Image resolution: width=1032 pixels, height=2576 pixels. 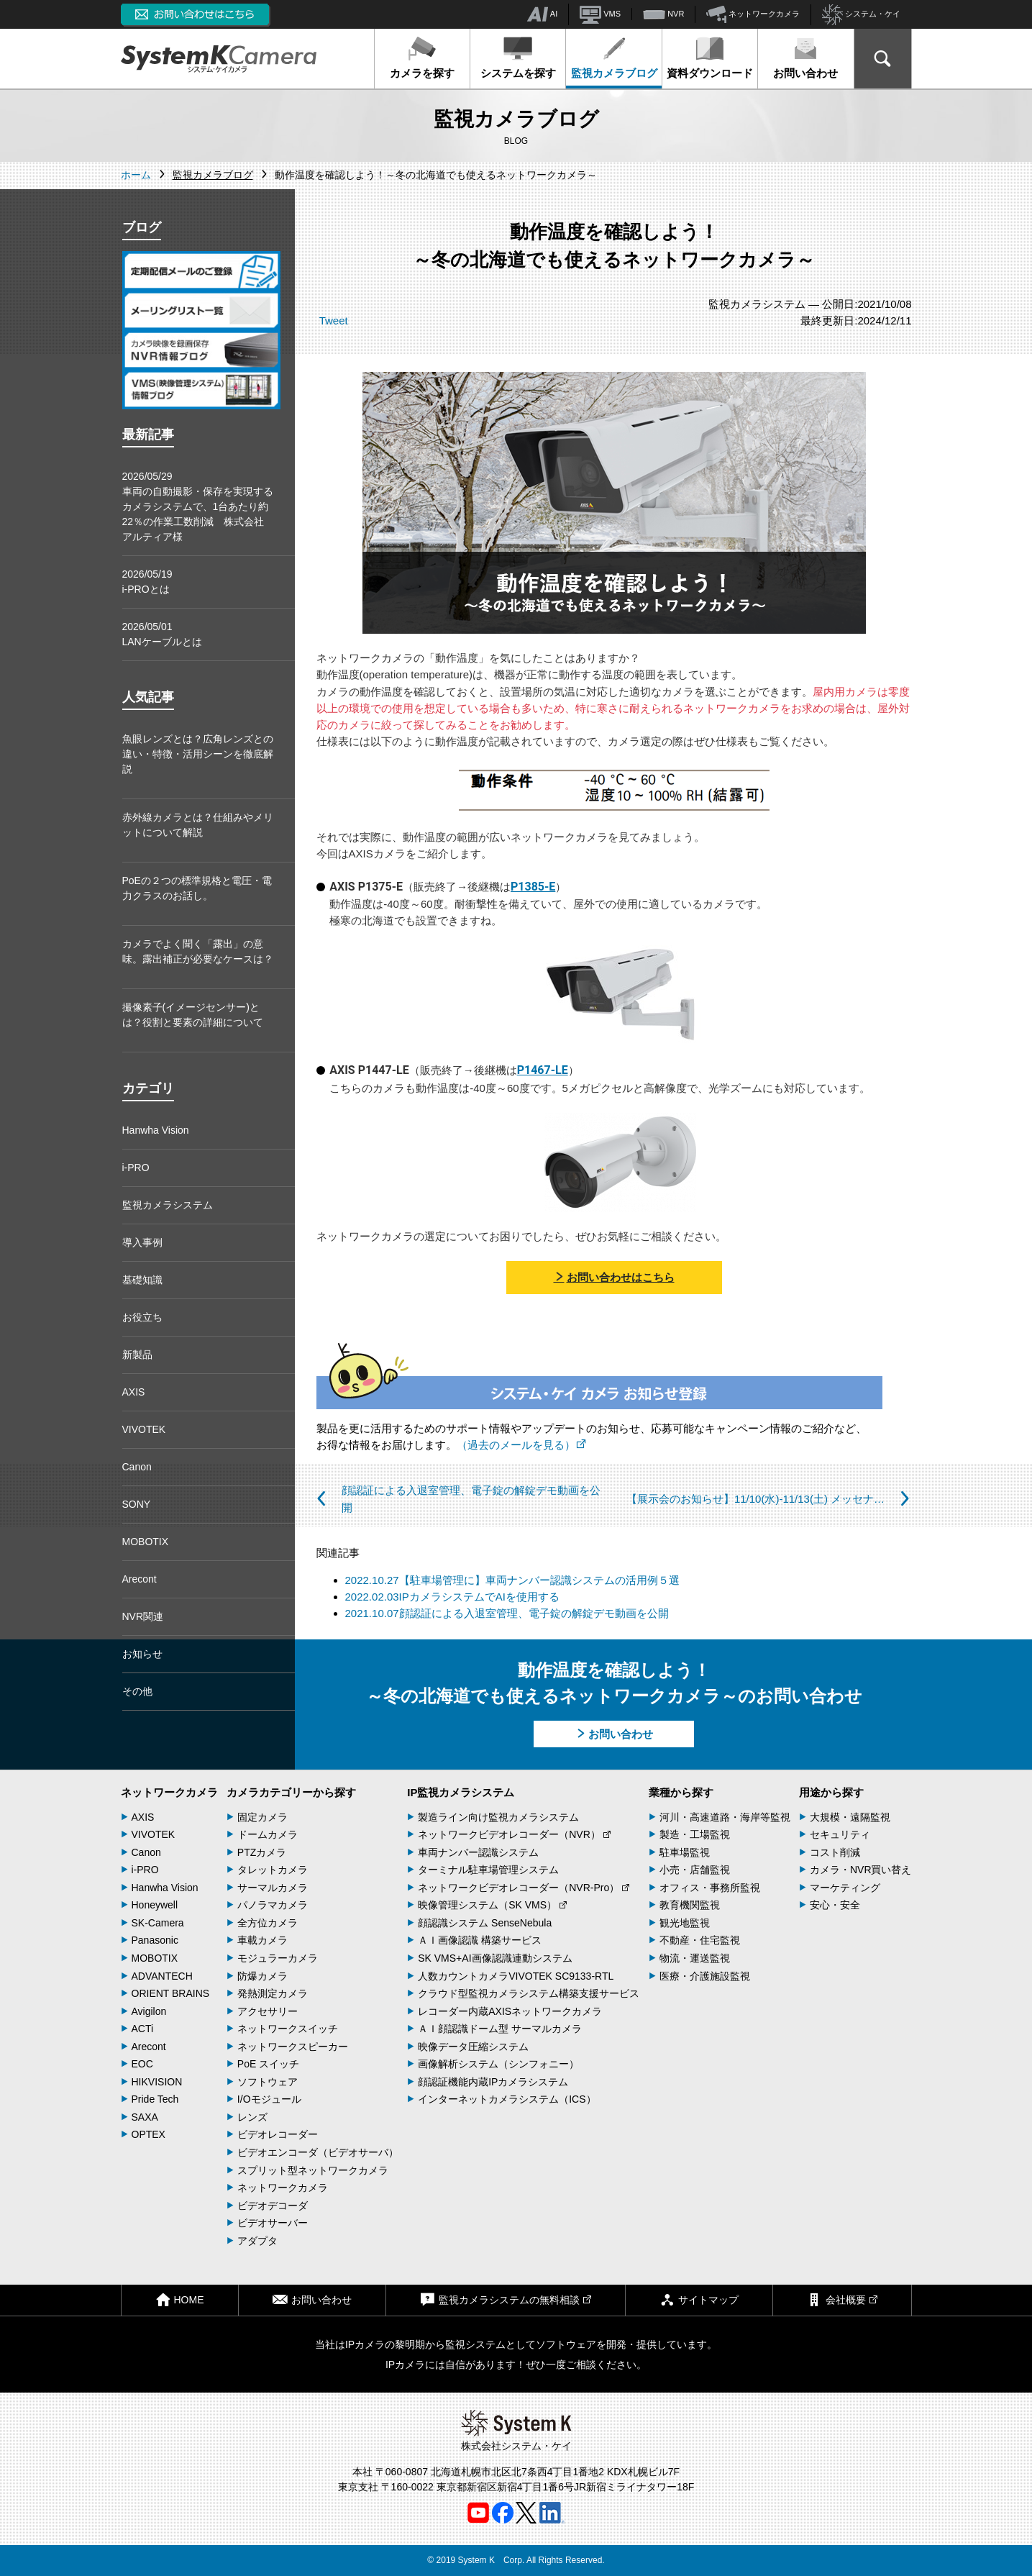 I want to click on 医療・介護施設監視, so click(x=704, y=1976).